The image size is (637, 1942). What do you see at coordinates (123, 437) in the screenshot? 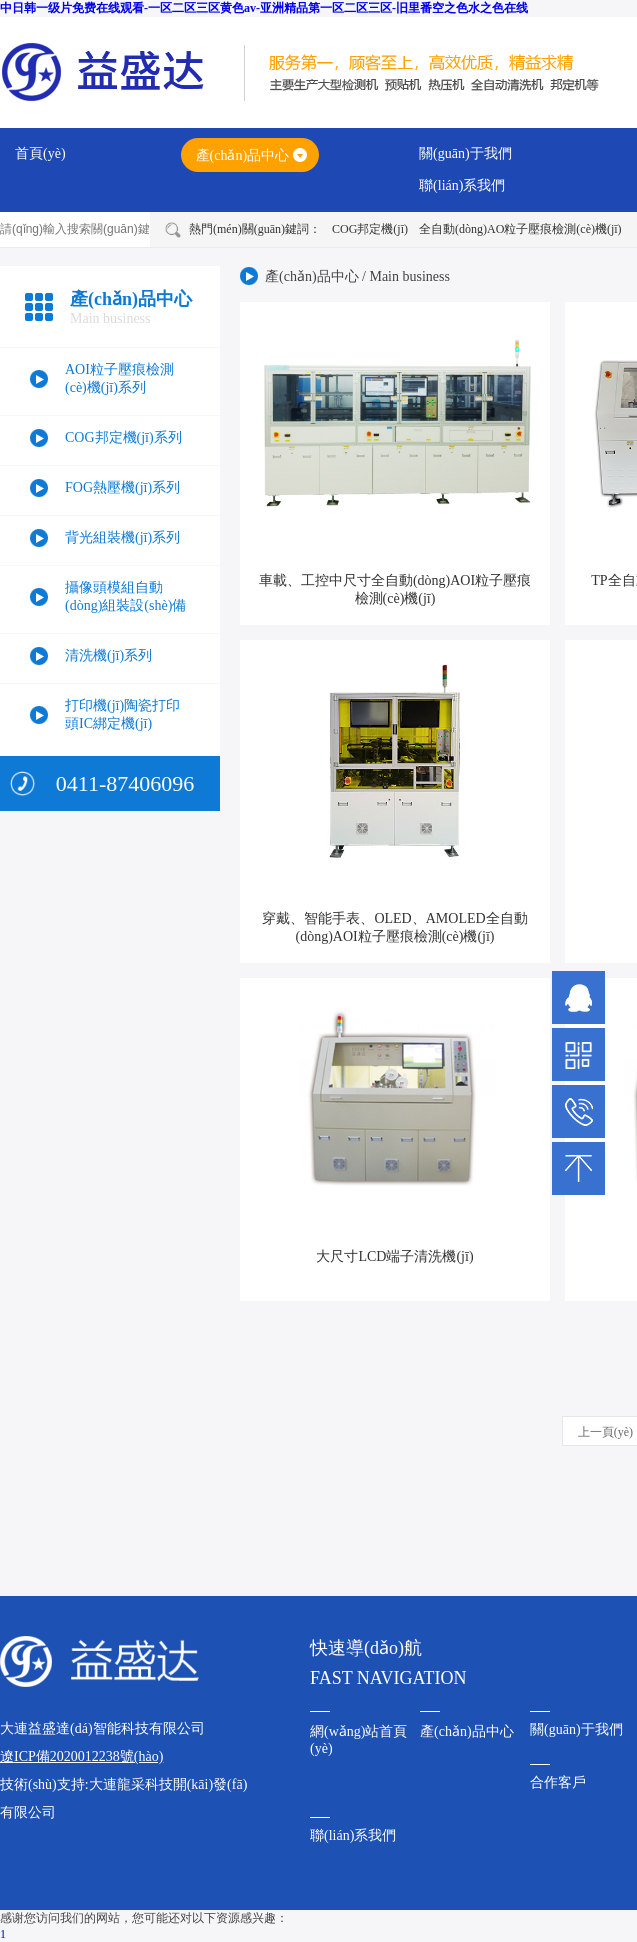
I see `COG邦定機(jī)系列` at bounding box center [123, 437].